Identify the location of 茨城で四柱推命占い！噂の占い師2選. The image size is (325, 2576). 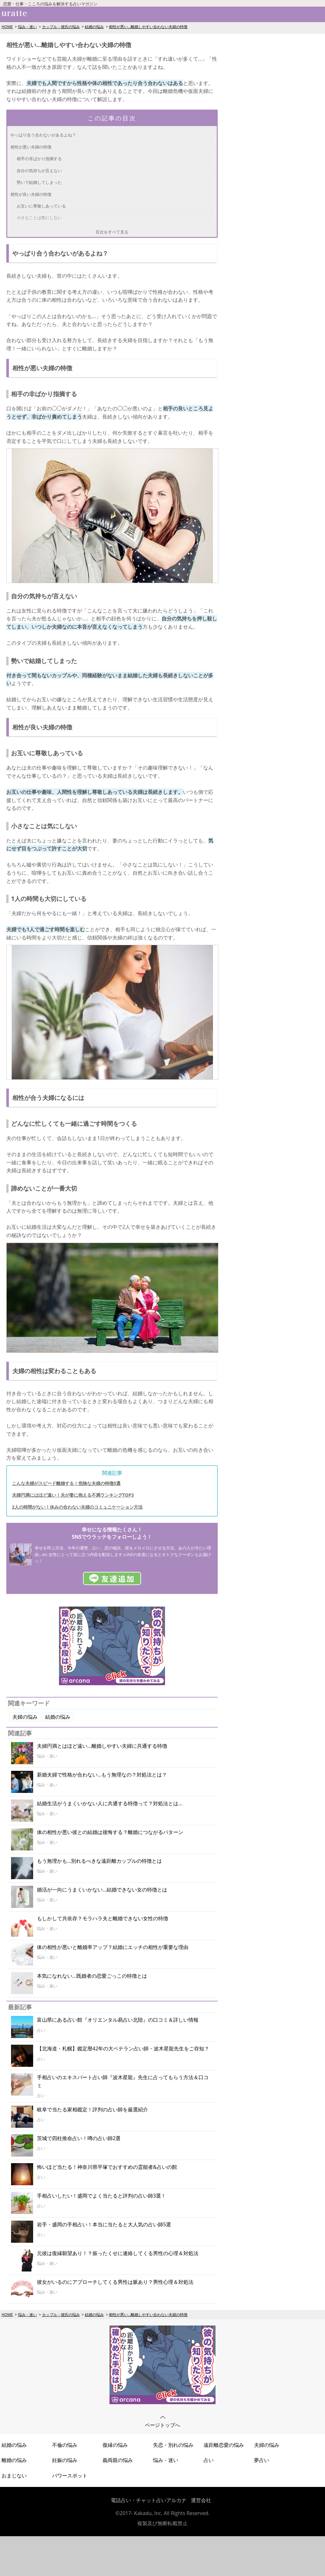
(79, 2138).